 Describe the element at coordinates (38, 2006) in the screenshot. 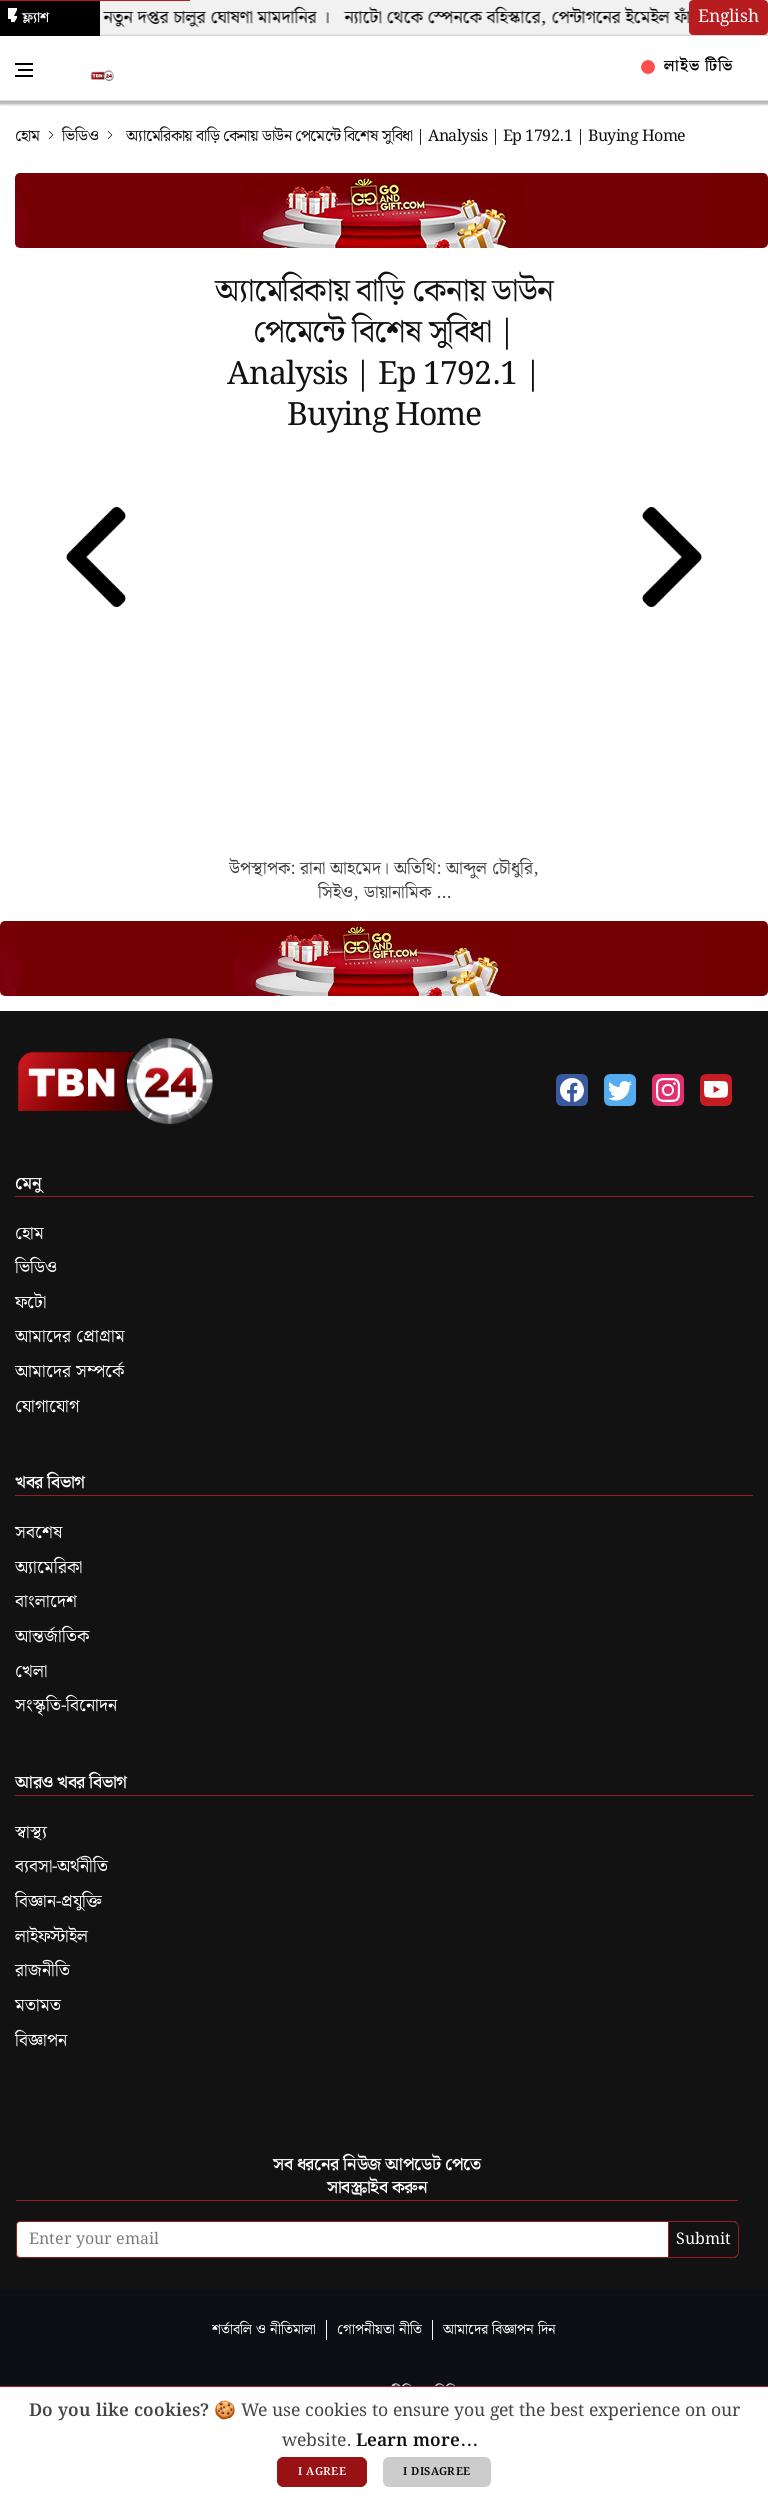

I see `মতামত` at that location.